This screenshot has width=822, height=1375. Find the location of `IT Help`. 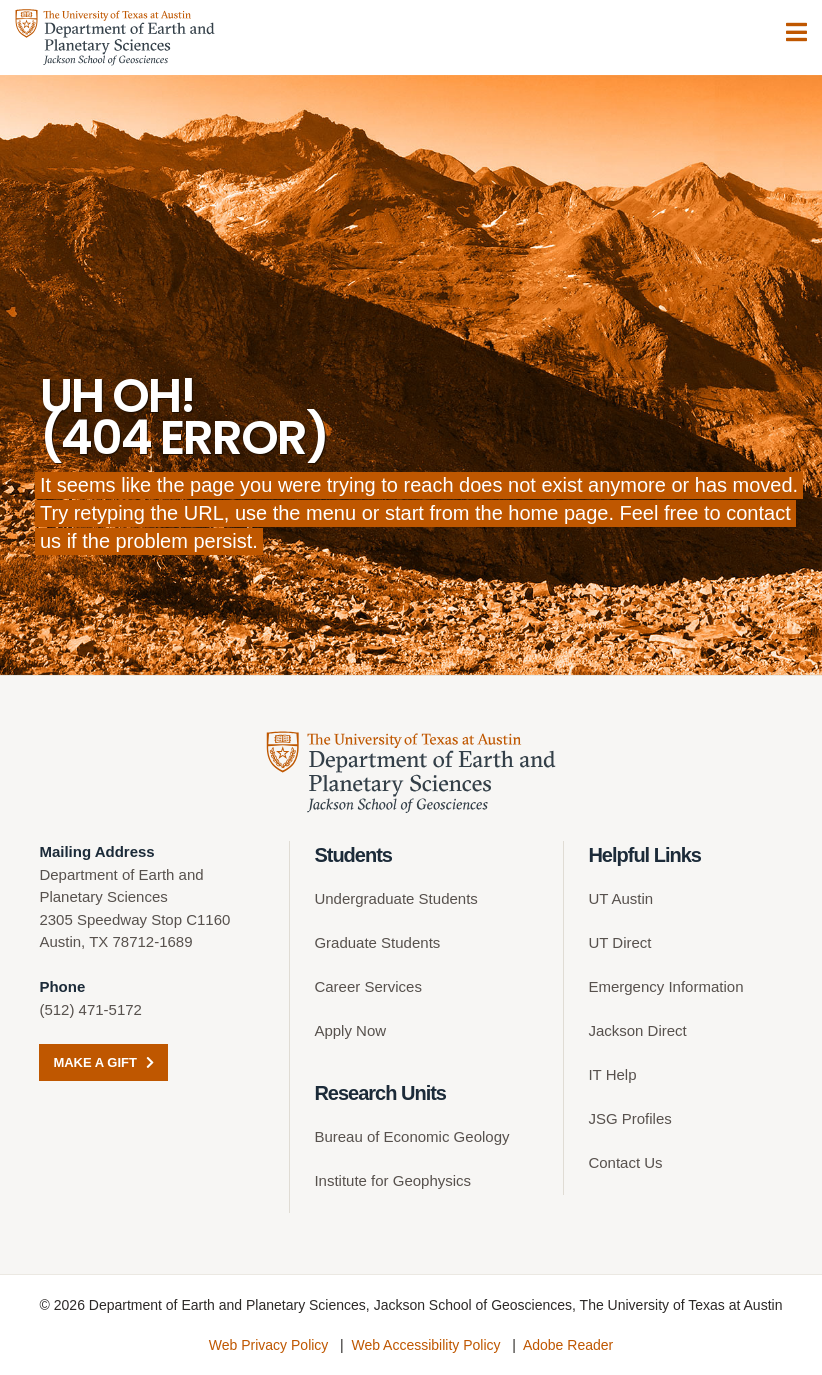

IT Help is located at coordinates (612, 1074).